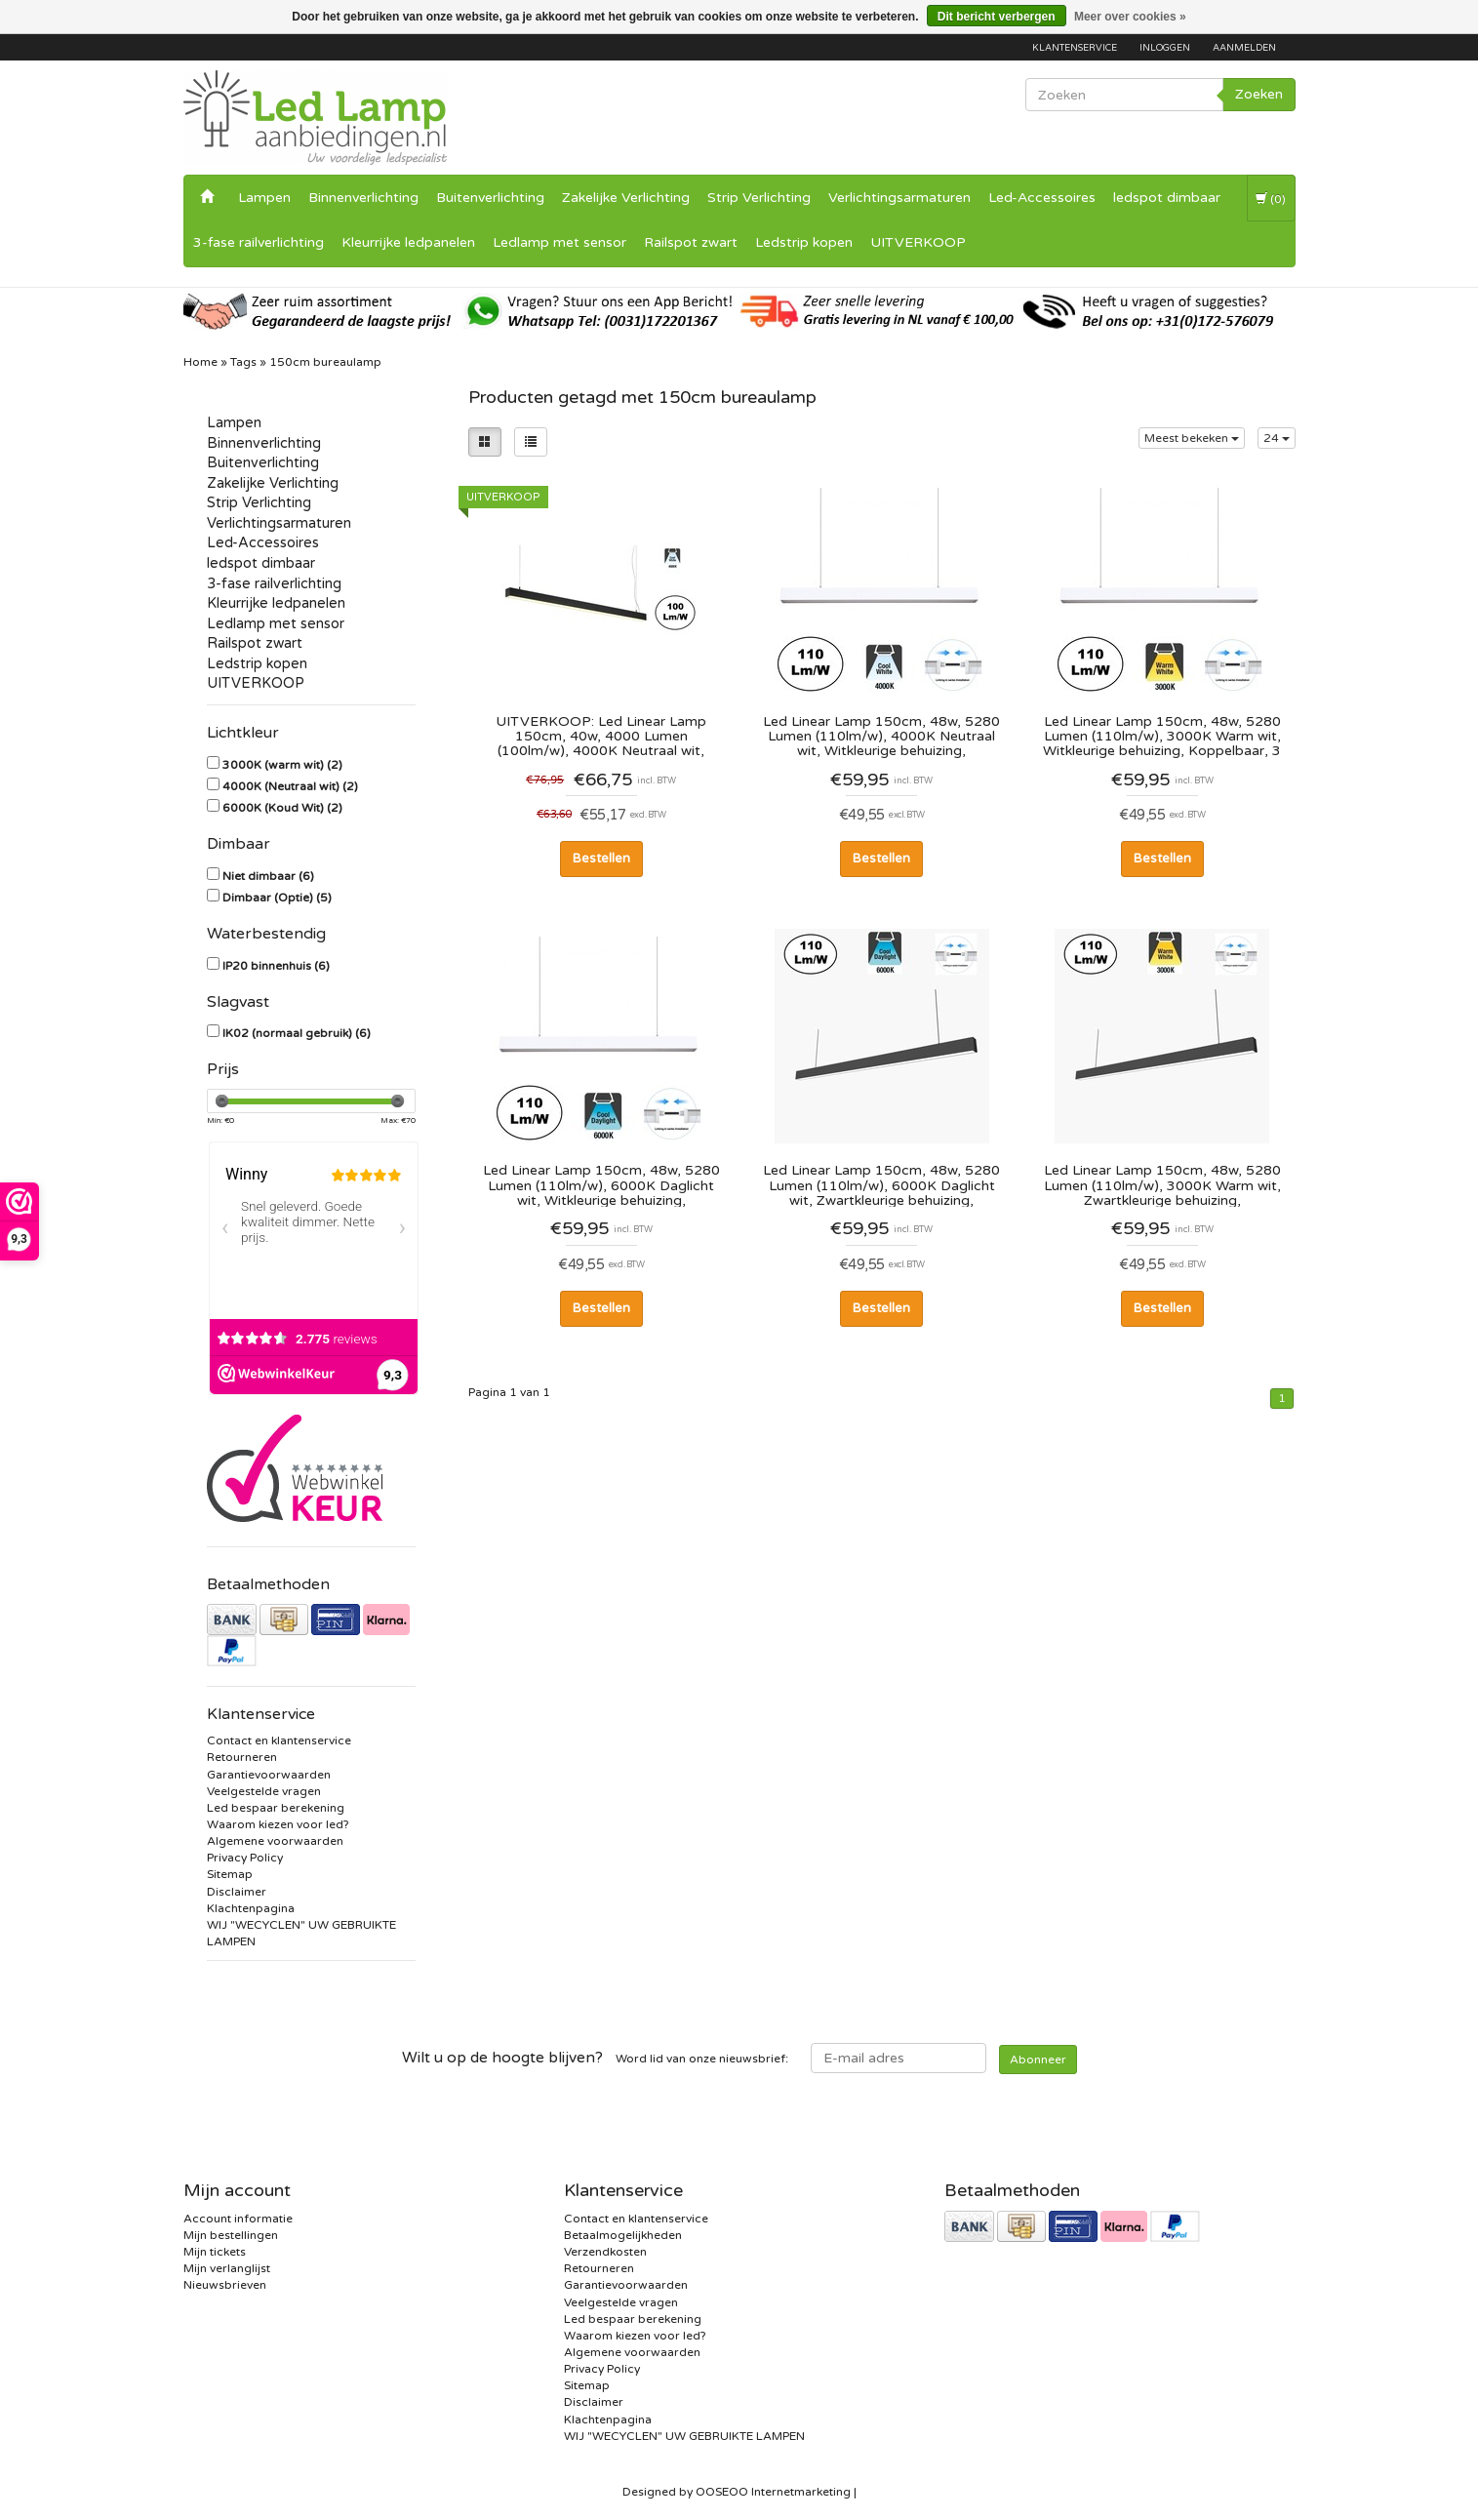 The height and width of the screenshot is (2520, 1478). I want to click on 3000K (warm wit), so click(282, 765).